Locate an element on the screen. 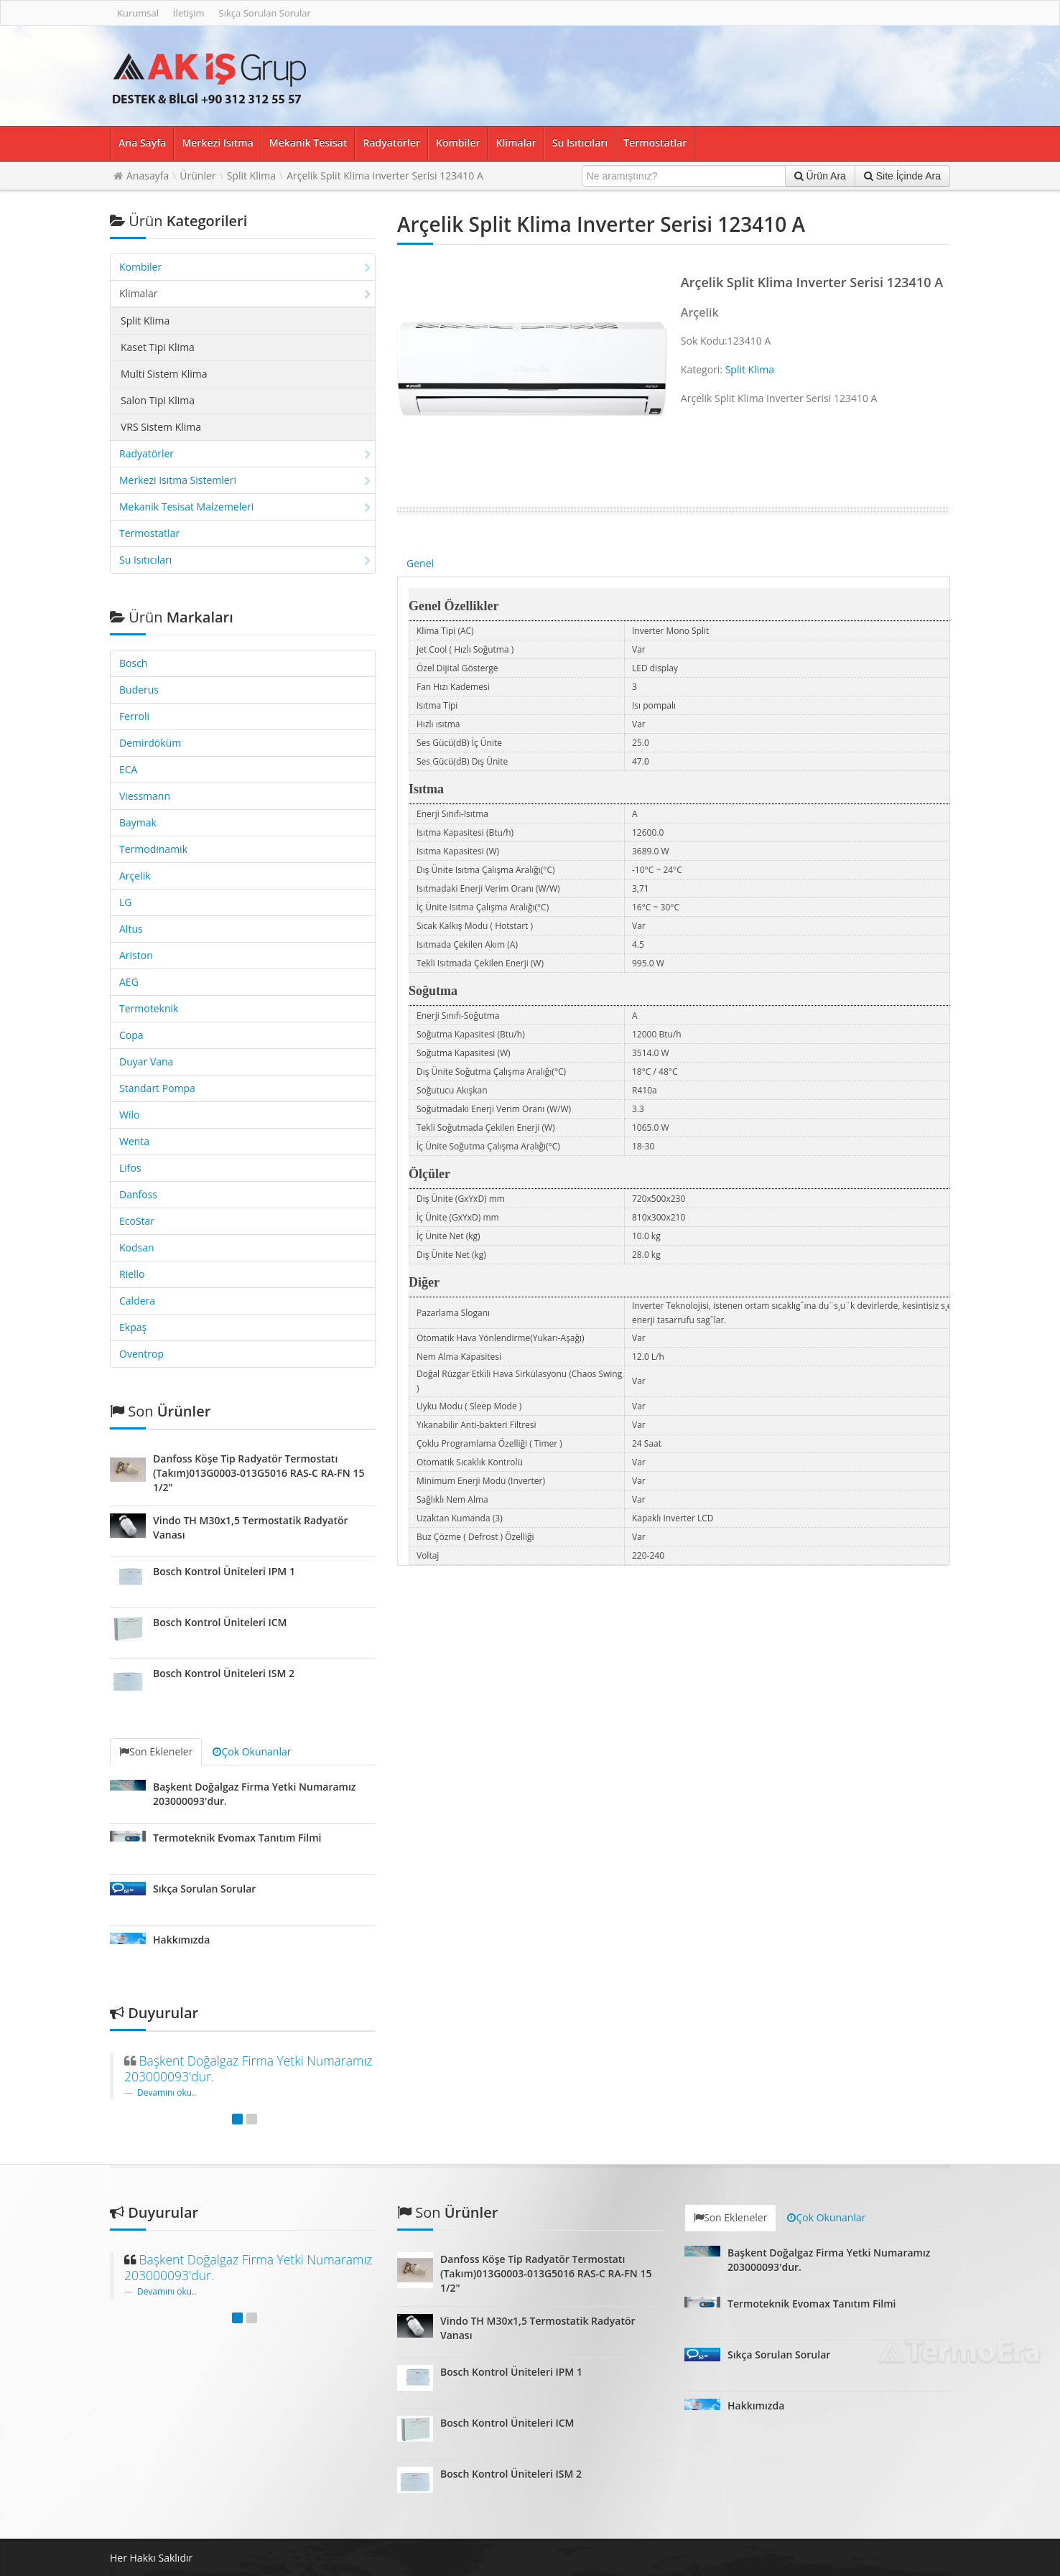  Arçelik is located at coordinates (135, 875).